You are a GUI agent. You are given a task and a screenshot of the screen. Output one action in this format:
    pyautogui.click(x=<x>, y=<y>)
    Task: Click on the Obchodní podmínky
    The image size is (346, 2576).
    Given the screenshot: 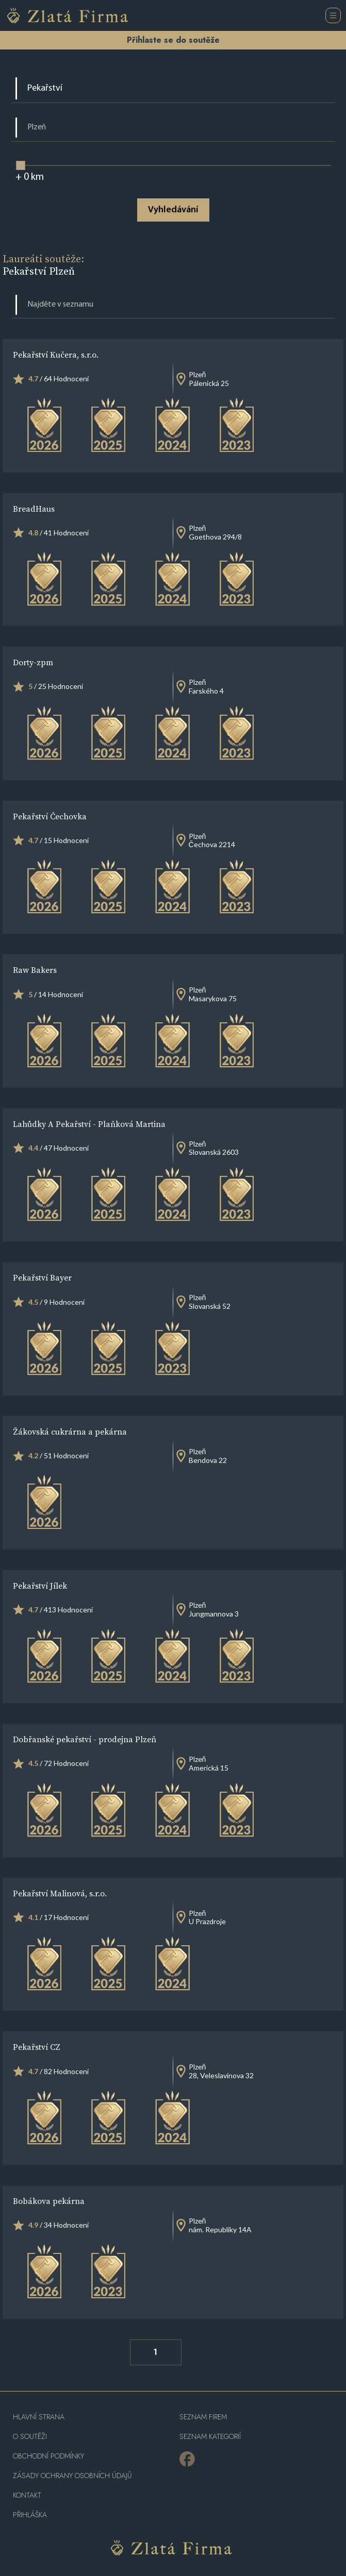 What is the action you would take?
    pyautogui.click(x=48, y=2456)
    